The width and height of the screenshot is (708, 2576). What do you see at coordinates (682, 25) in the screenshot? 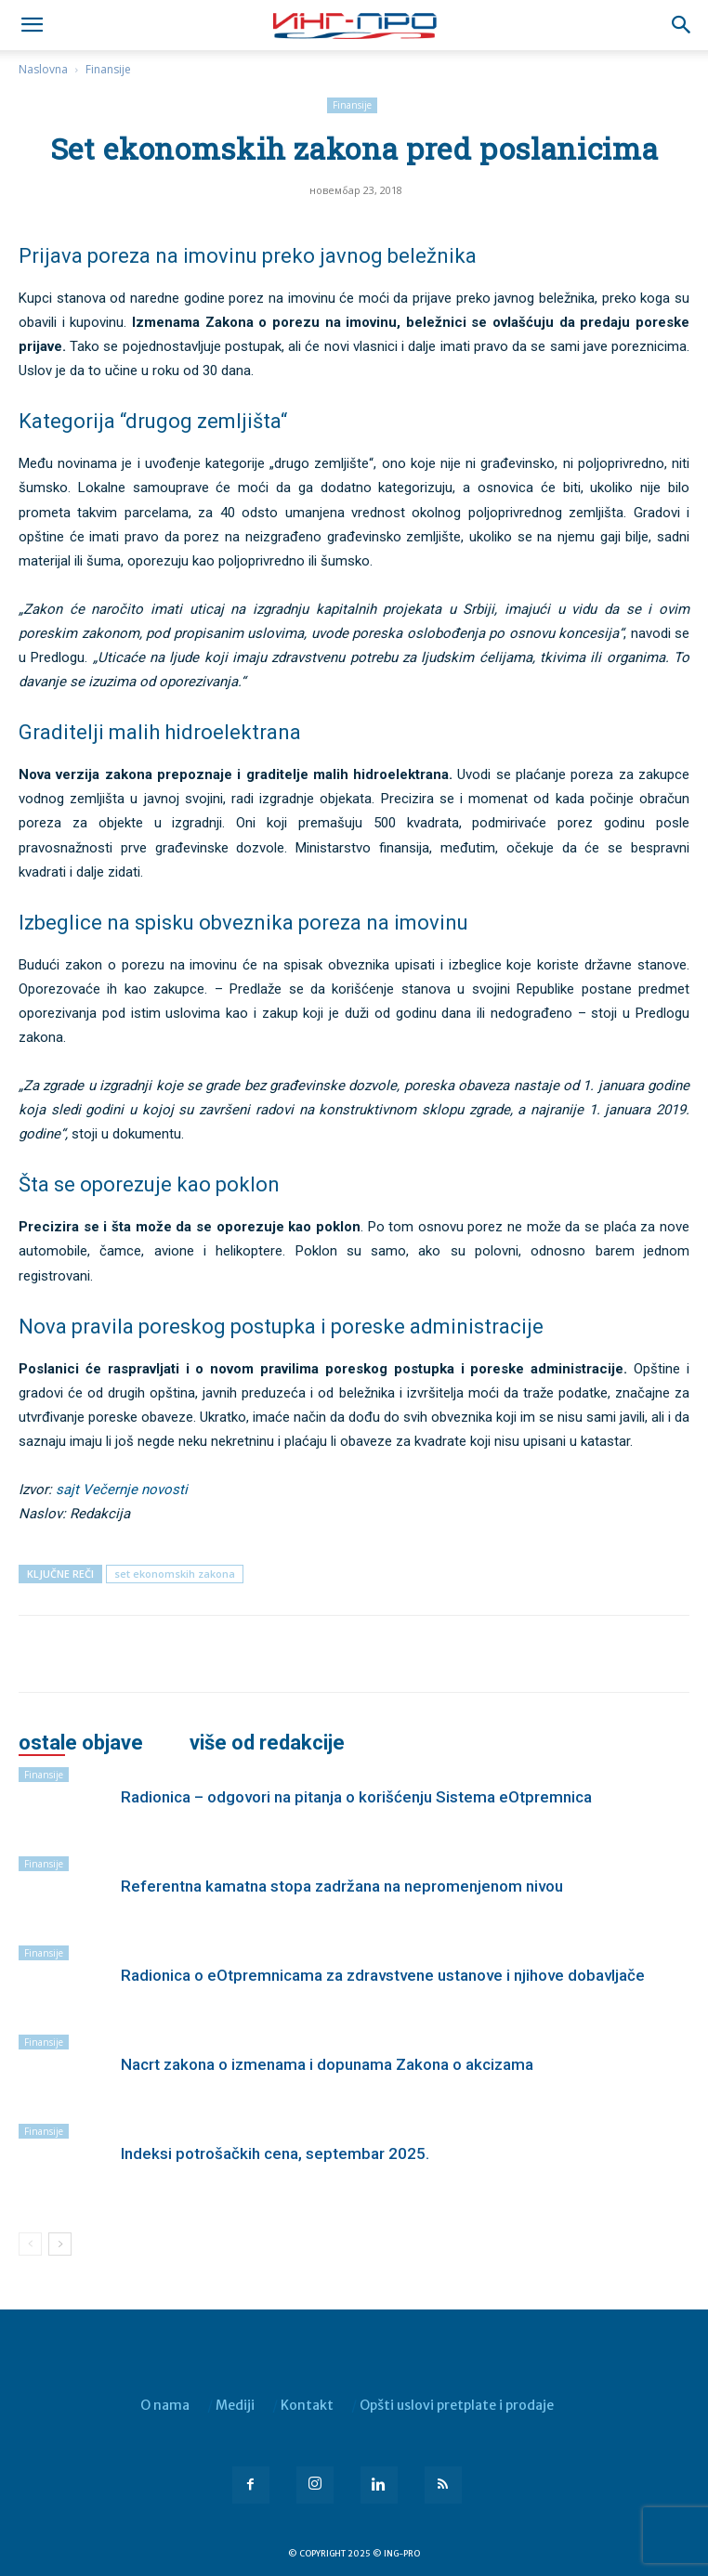
I see `[button]` at bounding box center [682, 25].